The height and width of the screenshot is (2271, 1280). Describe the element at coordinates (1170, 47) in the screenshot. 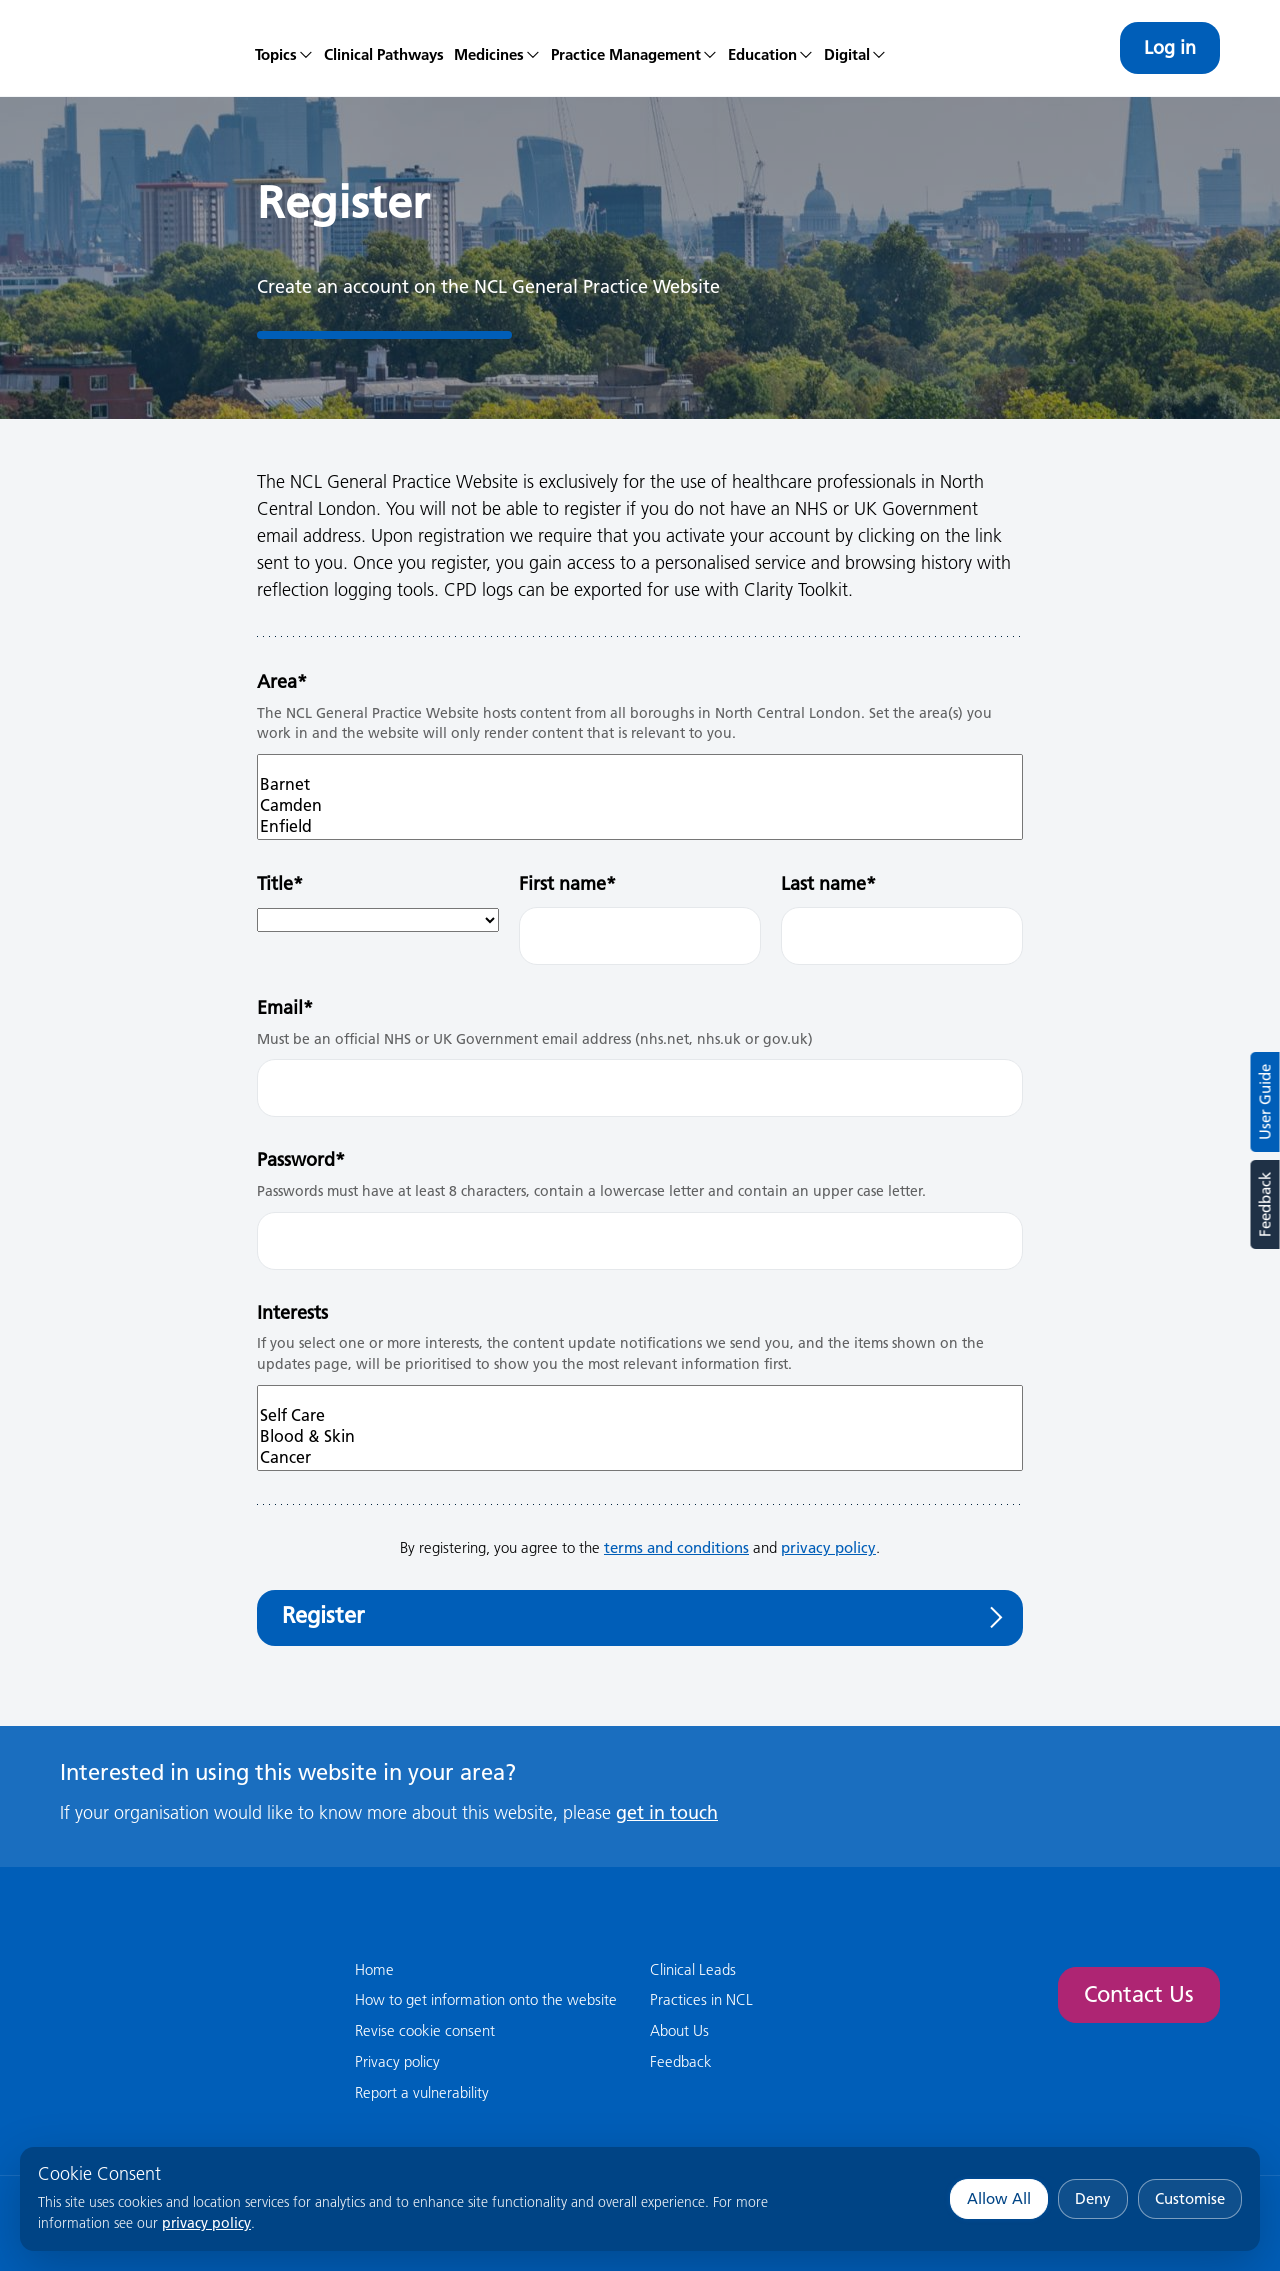

I see `Log in` at that location.